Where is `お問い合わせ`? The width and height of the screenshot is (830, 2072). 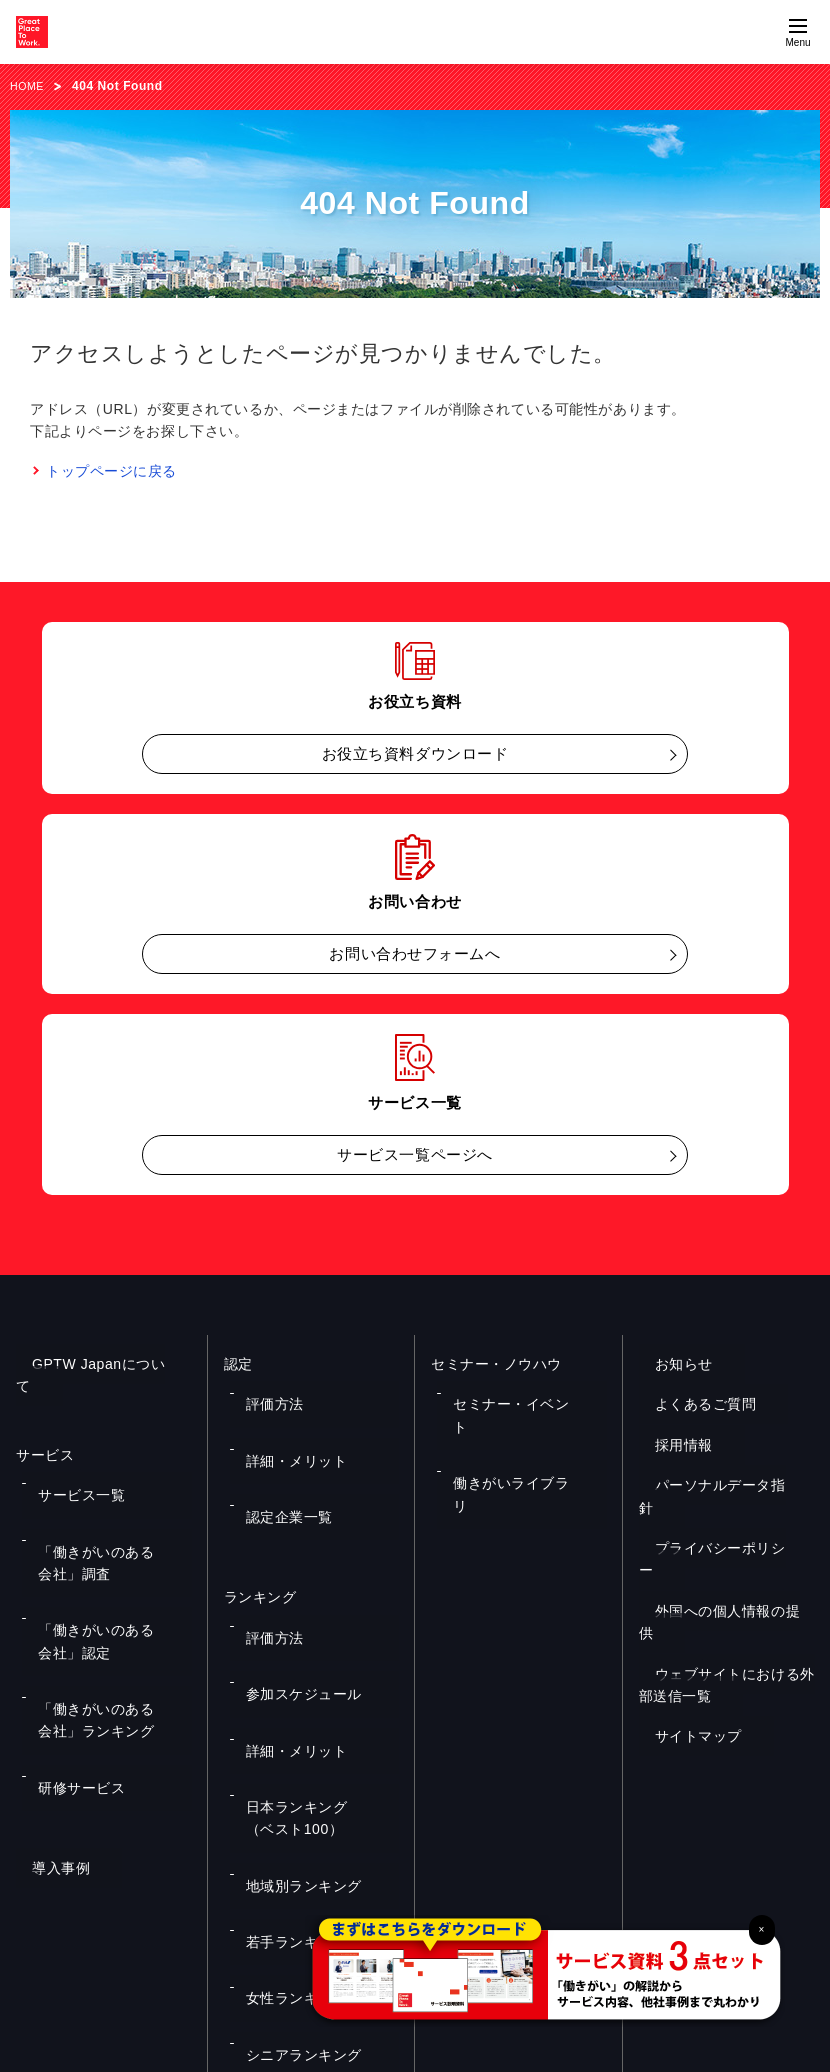
お問い合わせ is located at coordinates (414, 1853).